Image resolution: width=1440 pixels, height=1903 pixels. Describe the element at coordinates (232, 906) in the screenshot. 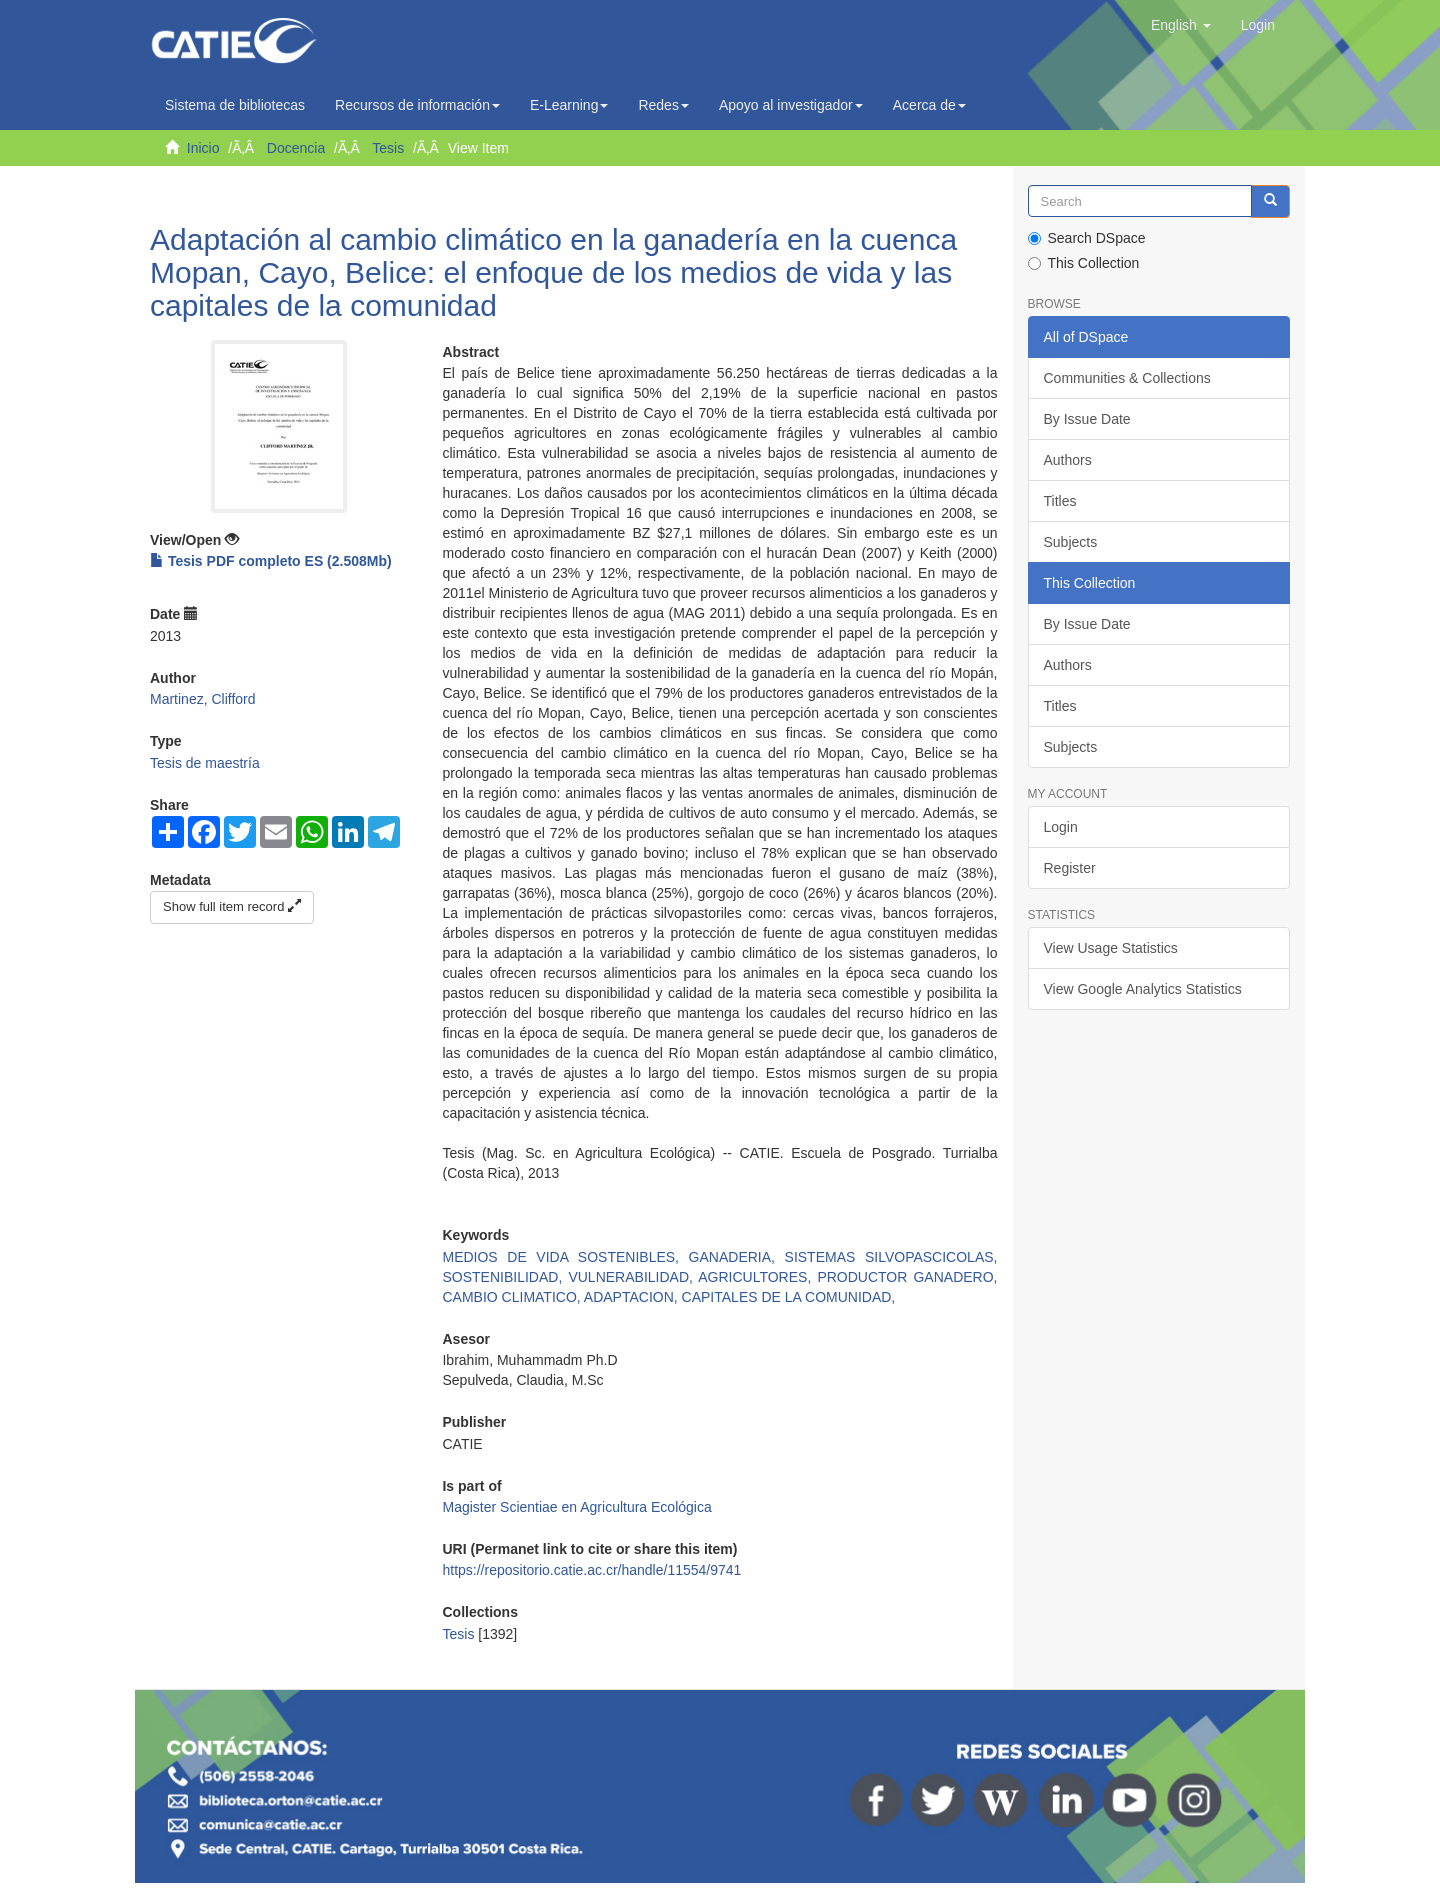

I see `Show full item record` at that location.